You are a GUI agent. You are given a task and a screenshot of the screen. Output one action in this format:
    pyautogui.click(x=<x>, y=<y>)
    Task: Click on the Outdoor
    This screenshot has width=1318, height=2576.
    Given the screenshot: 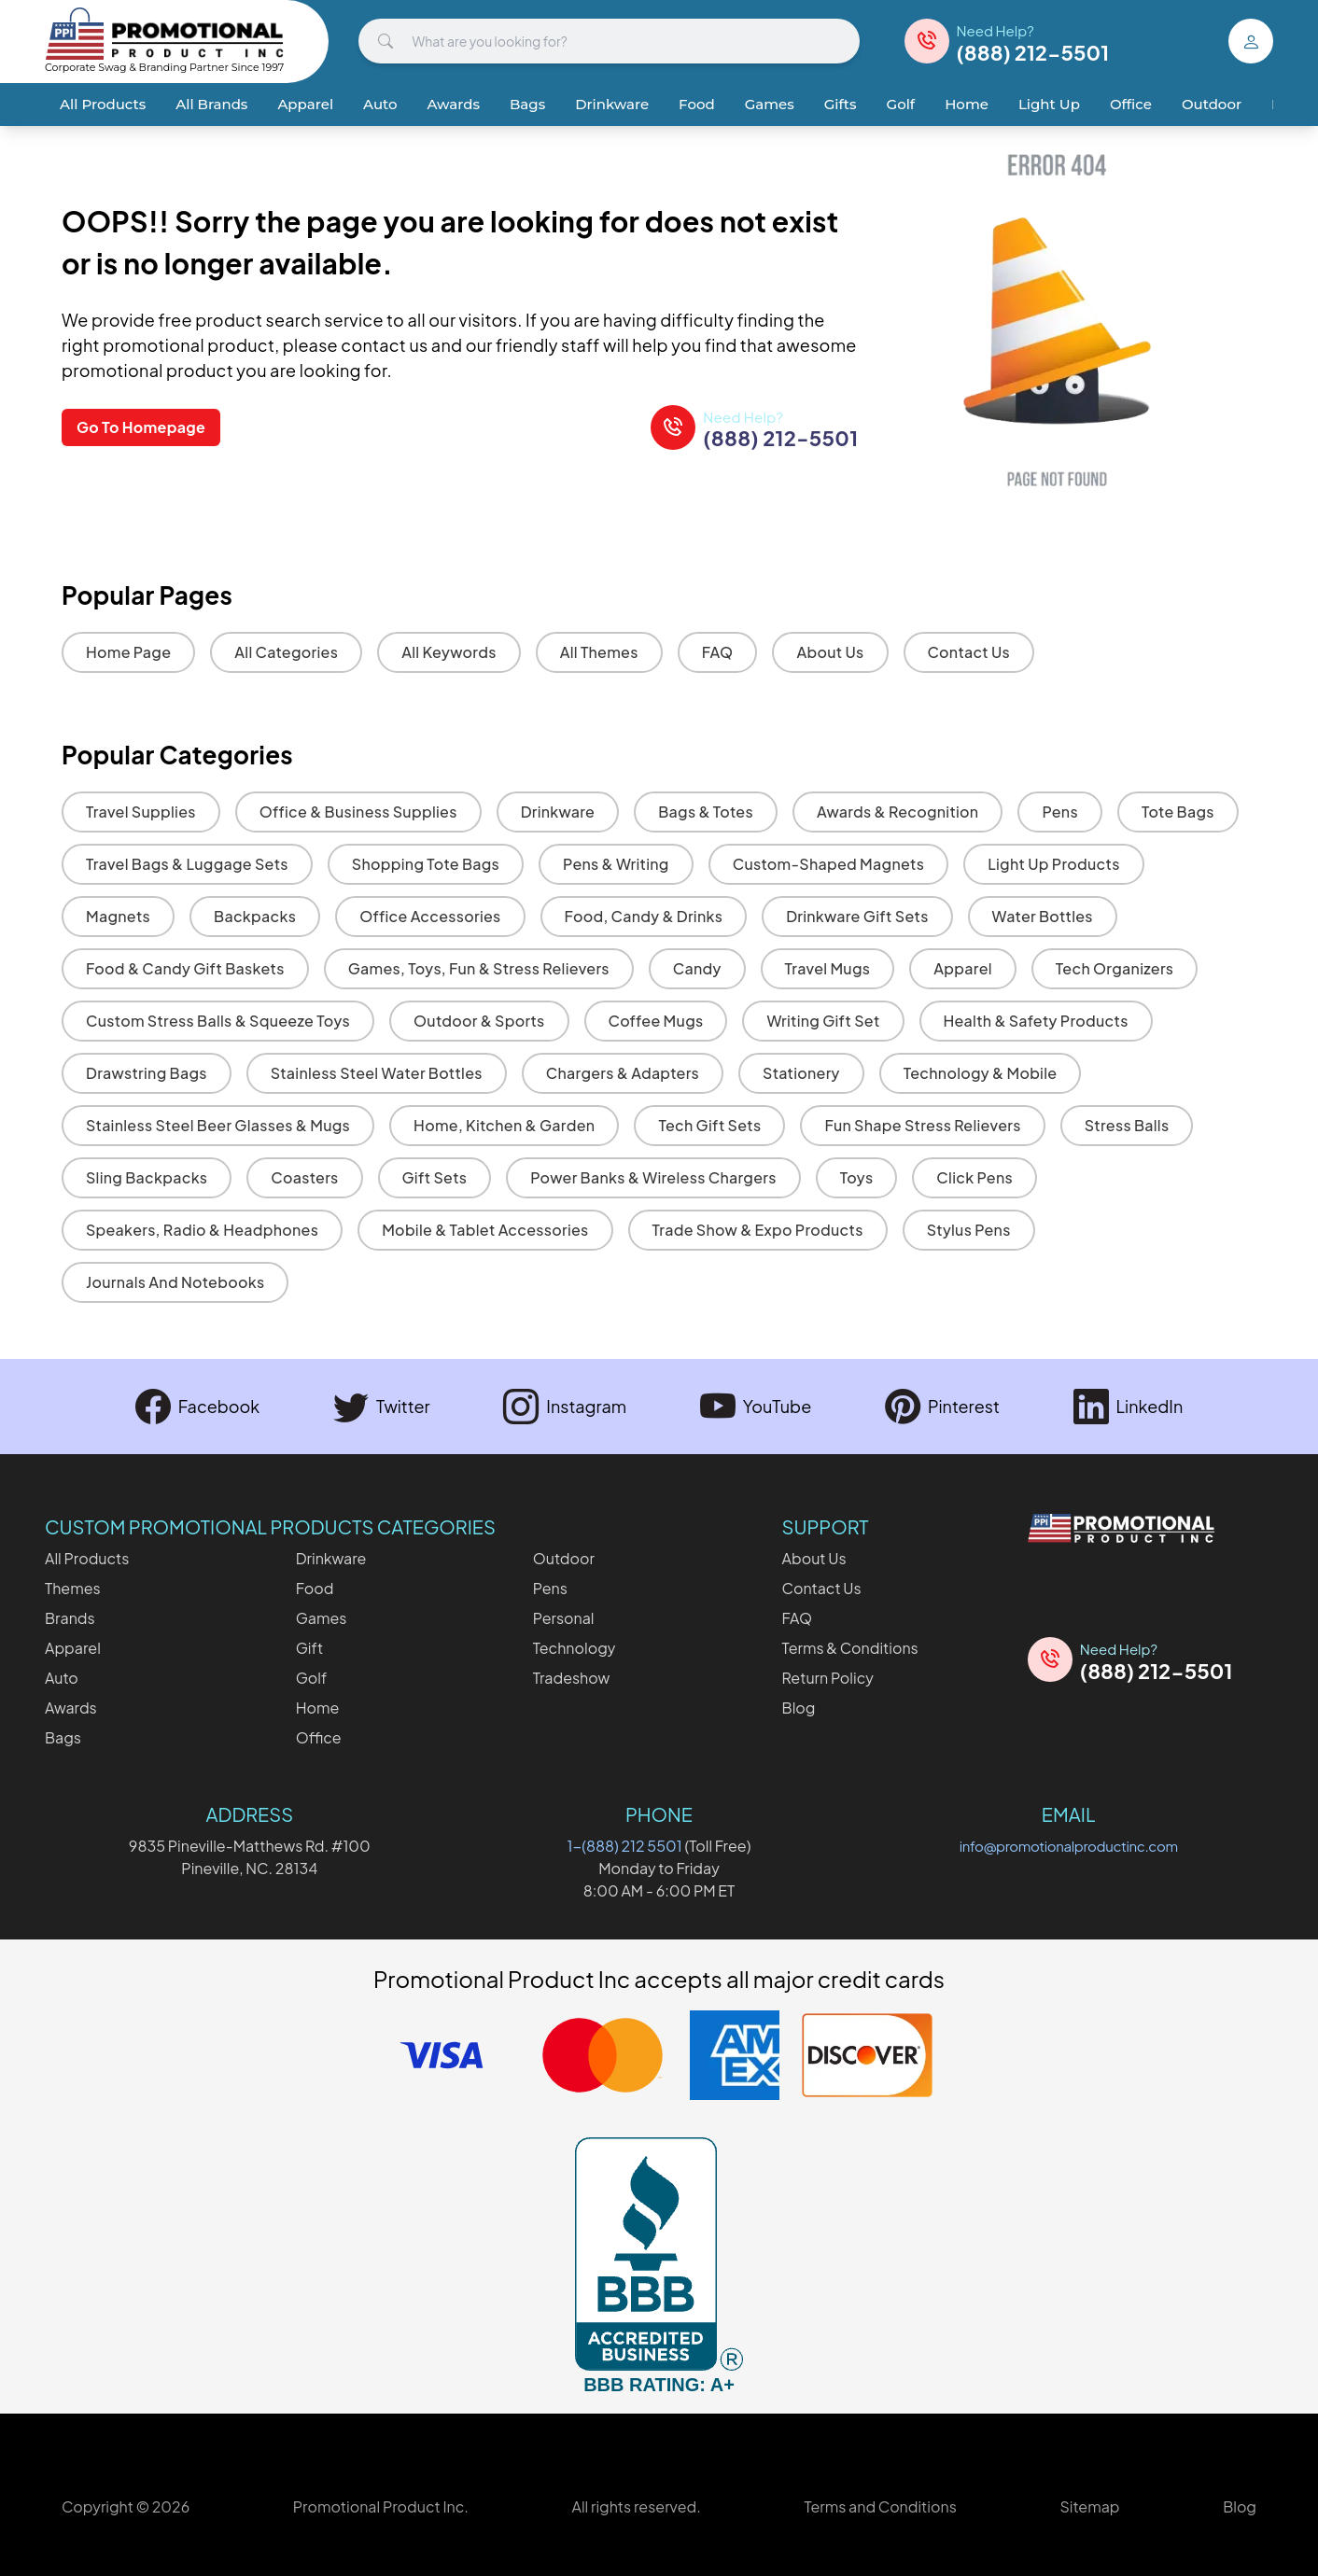 What is the action you would take?
    pyautogui.click(x=1211, y=104)
    